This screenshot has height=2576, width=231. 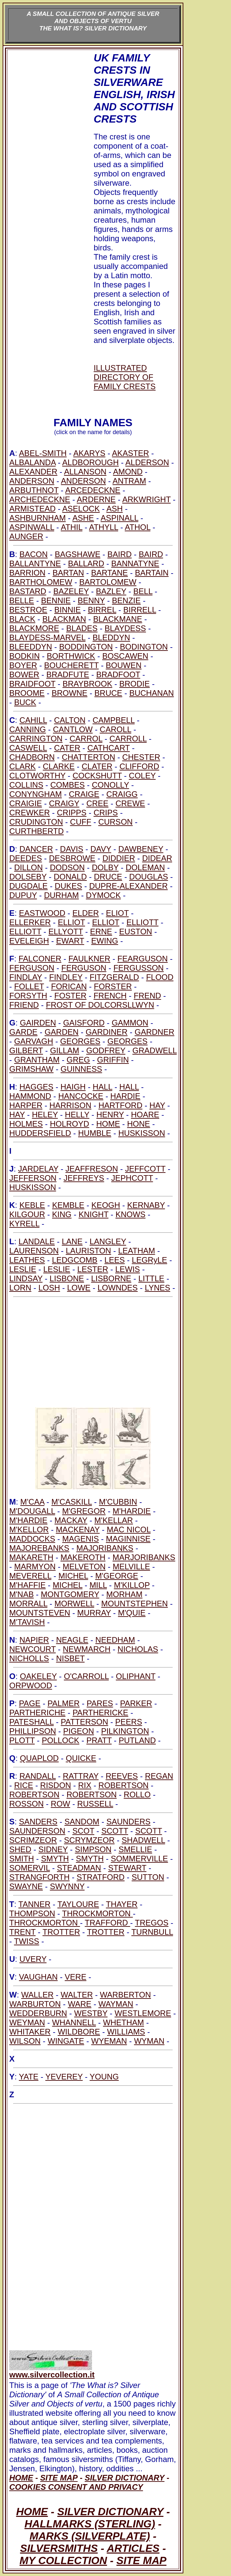 I want to click on GUINNESS, so click(x=81, y=1068).